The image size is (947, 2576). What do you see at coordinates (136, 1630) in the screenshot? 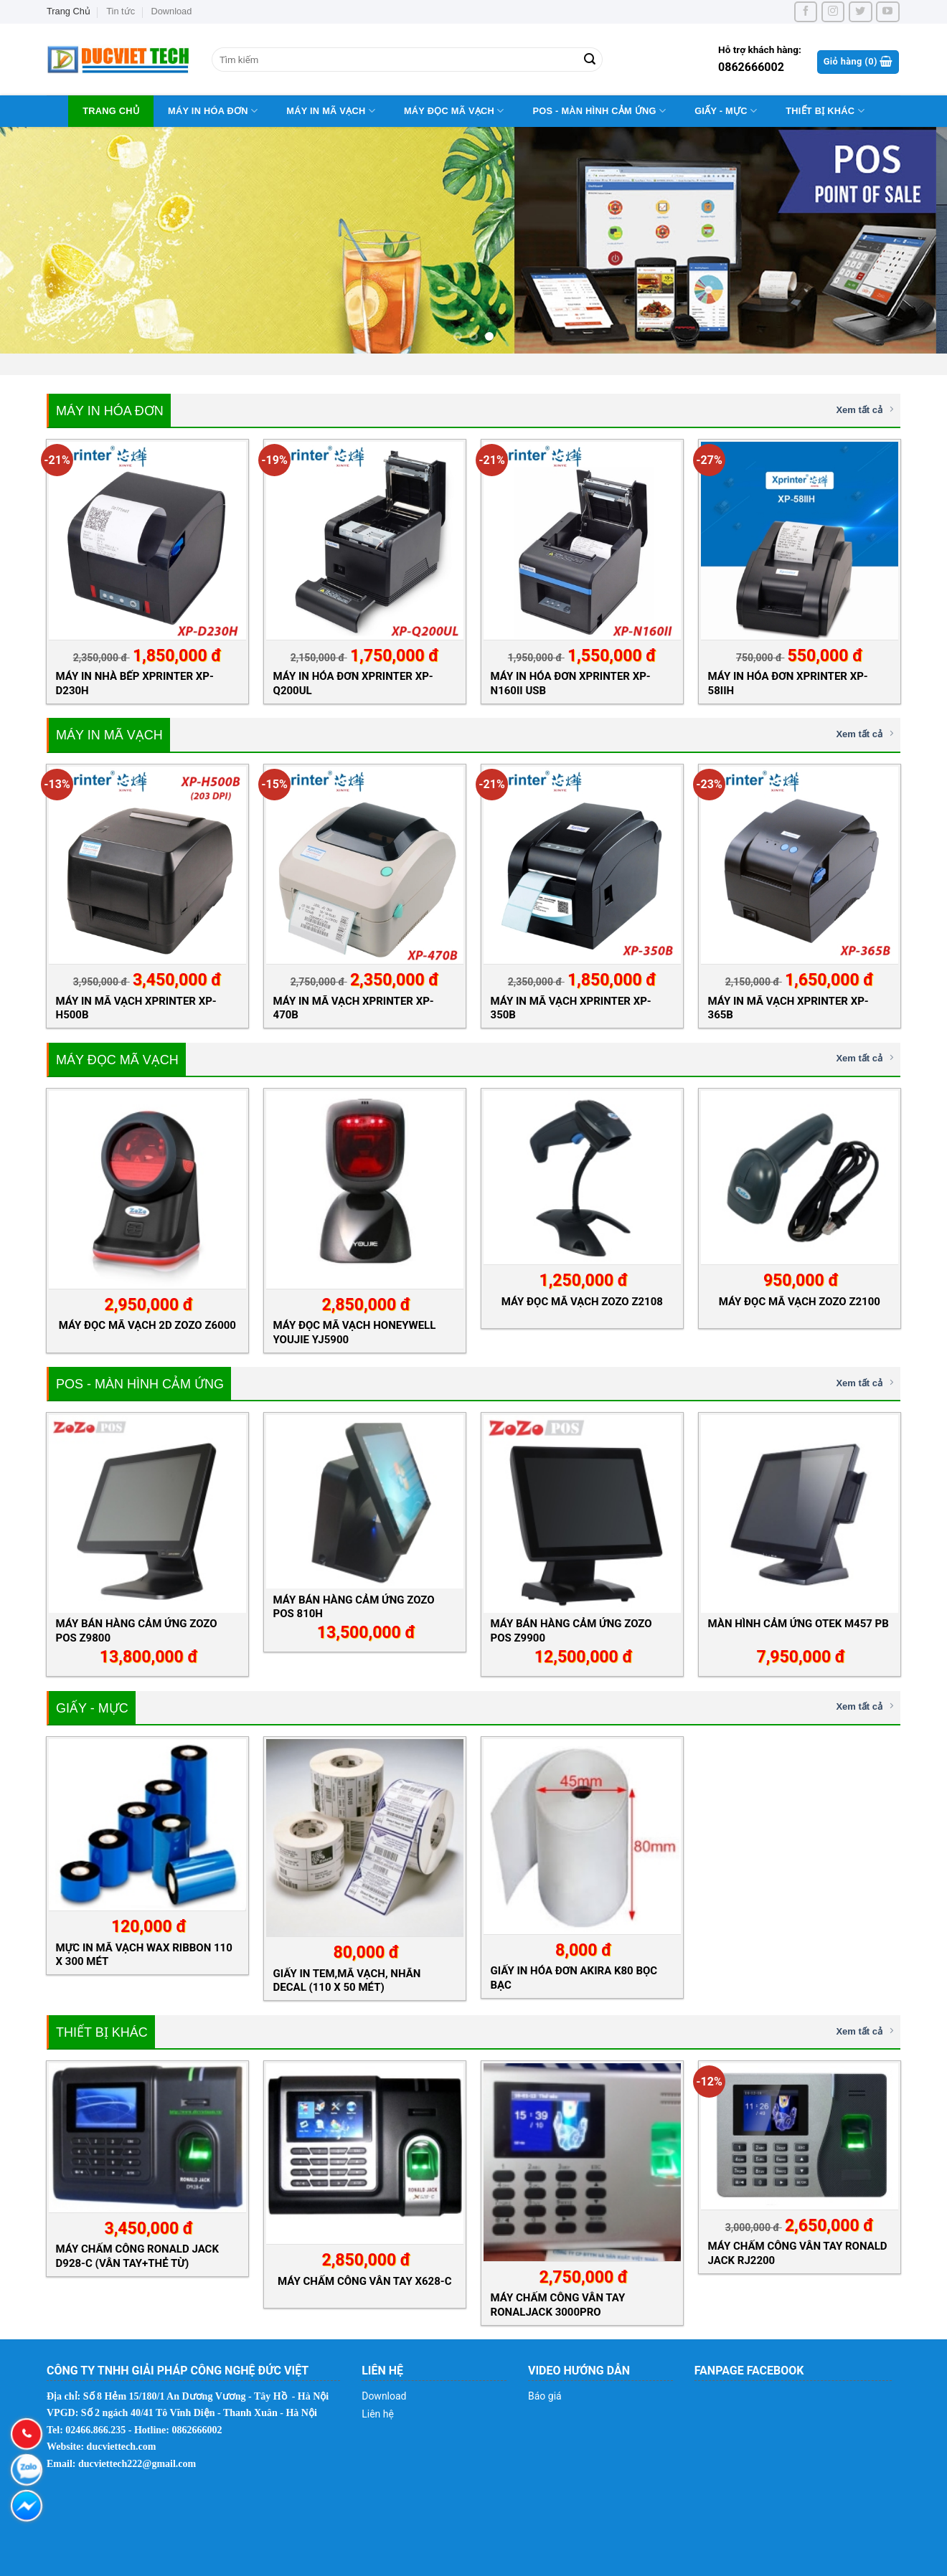
I see `Máy bán hàng cảm ứng ZOZO POS Z9800` at bounding box center [136, 1630].